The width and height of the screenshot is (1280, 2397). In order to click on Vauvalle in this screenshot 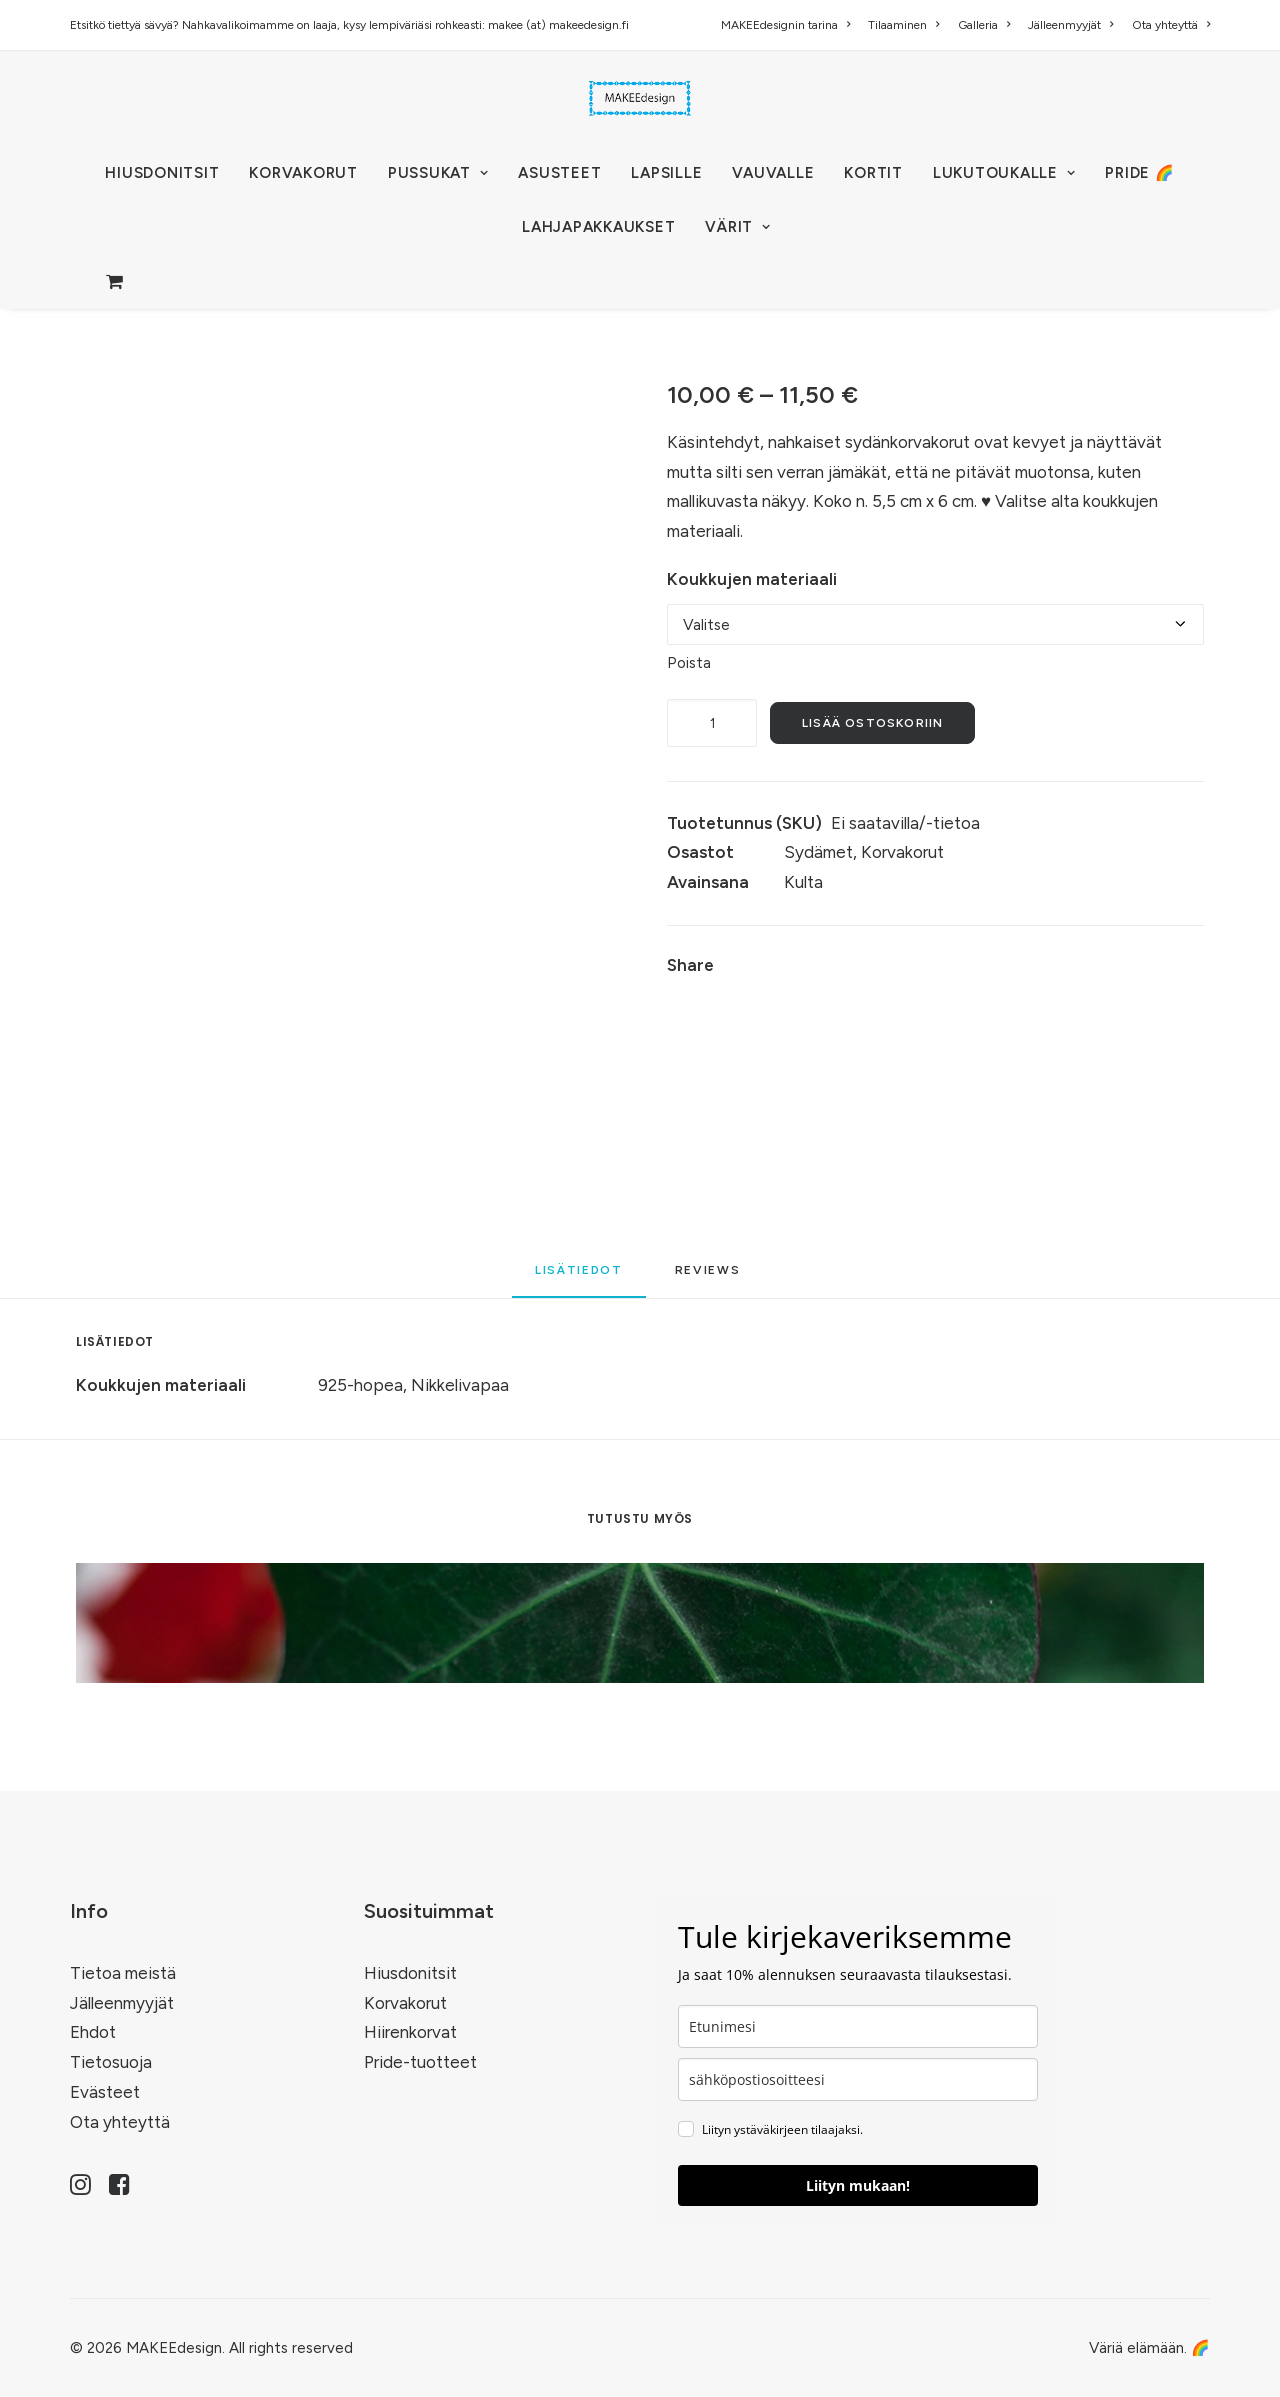, I will do `click(773, 173)`.